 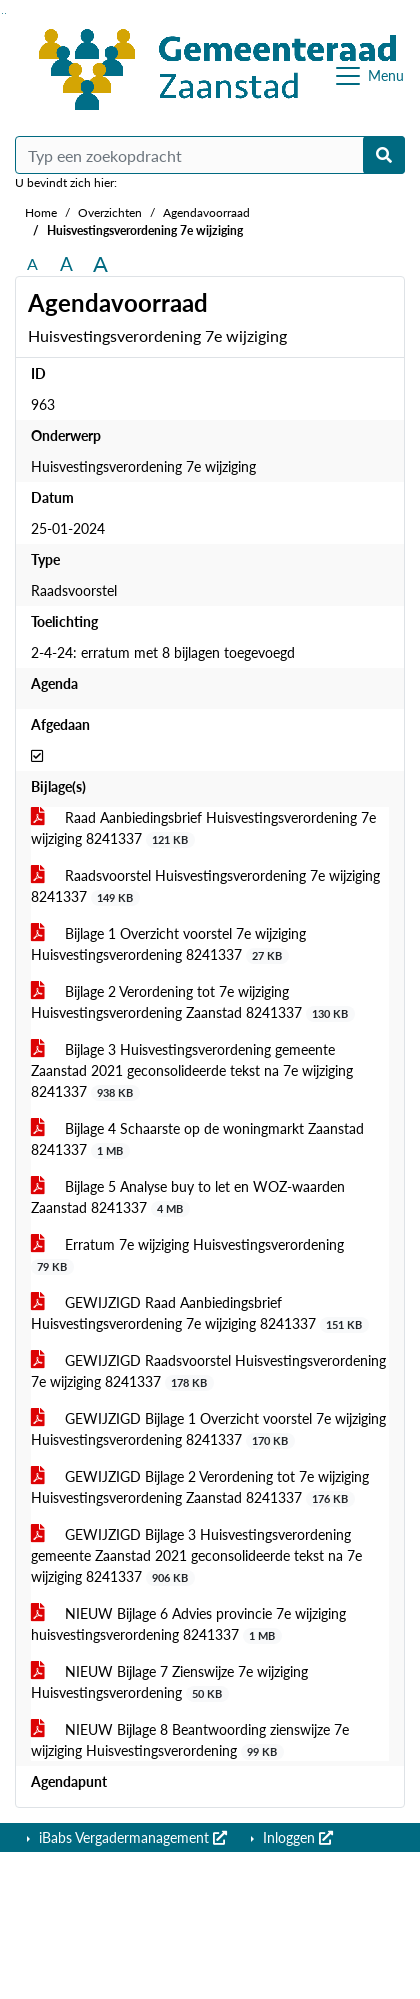 What do you see at coordinates (208, 1429) in the screenshot?
I see `GEWIJZIGD Bijlage 1 Overzicht voorstel 7e wijziging Huisvestingsverordening 8241337` at bounding box center [208, 1429].